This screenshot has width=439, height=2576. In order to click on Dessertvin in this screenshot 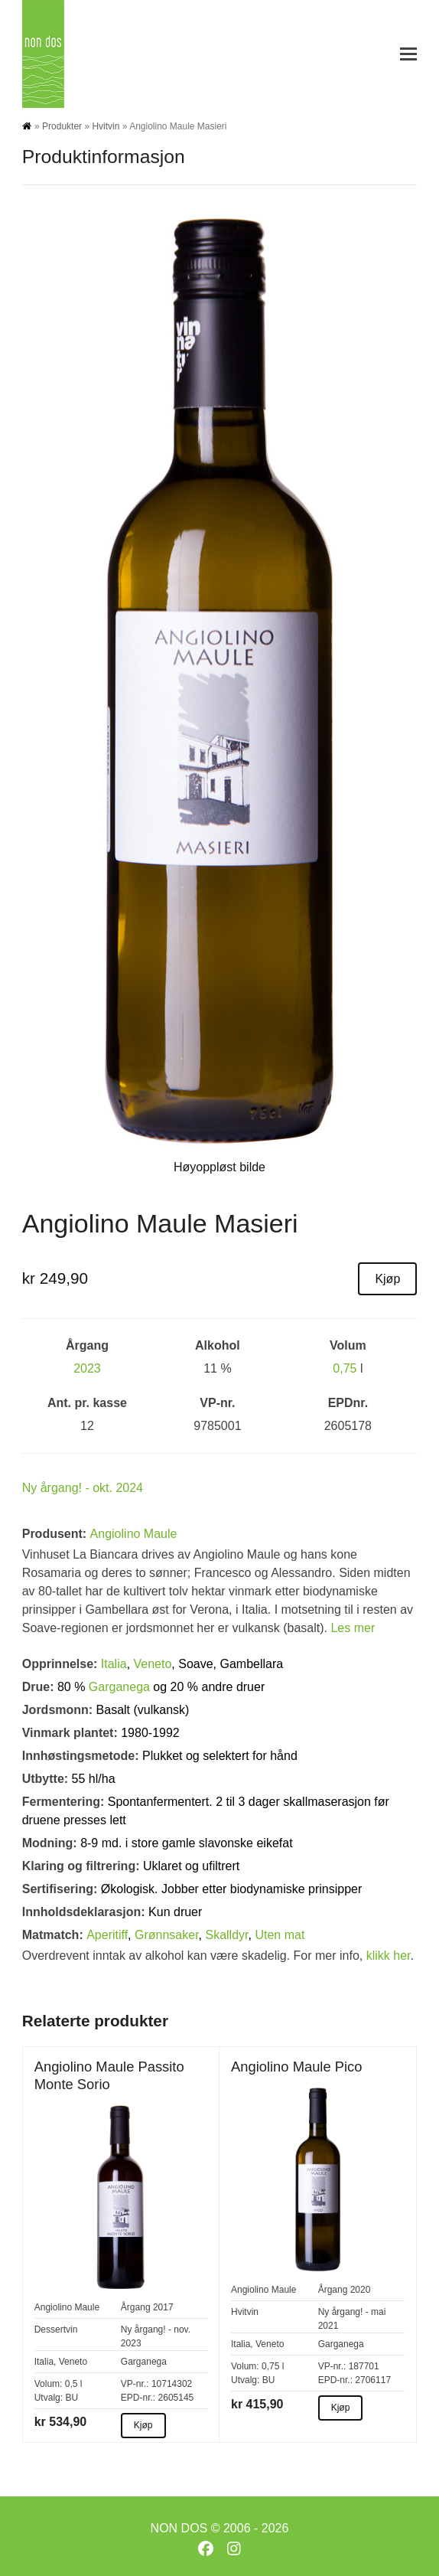, I will do `click(56, 2329)`.